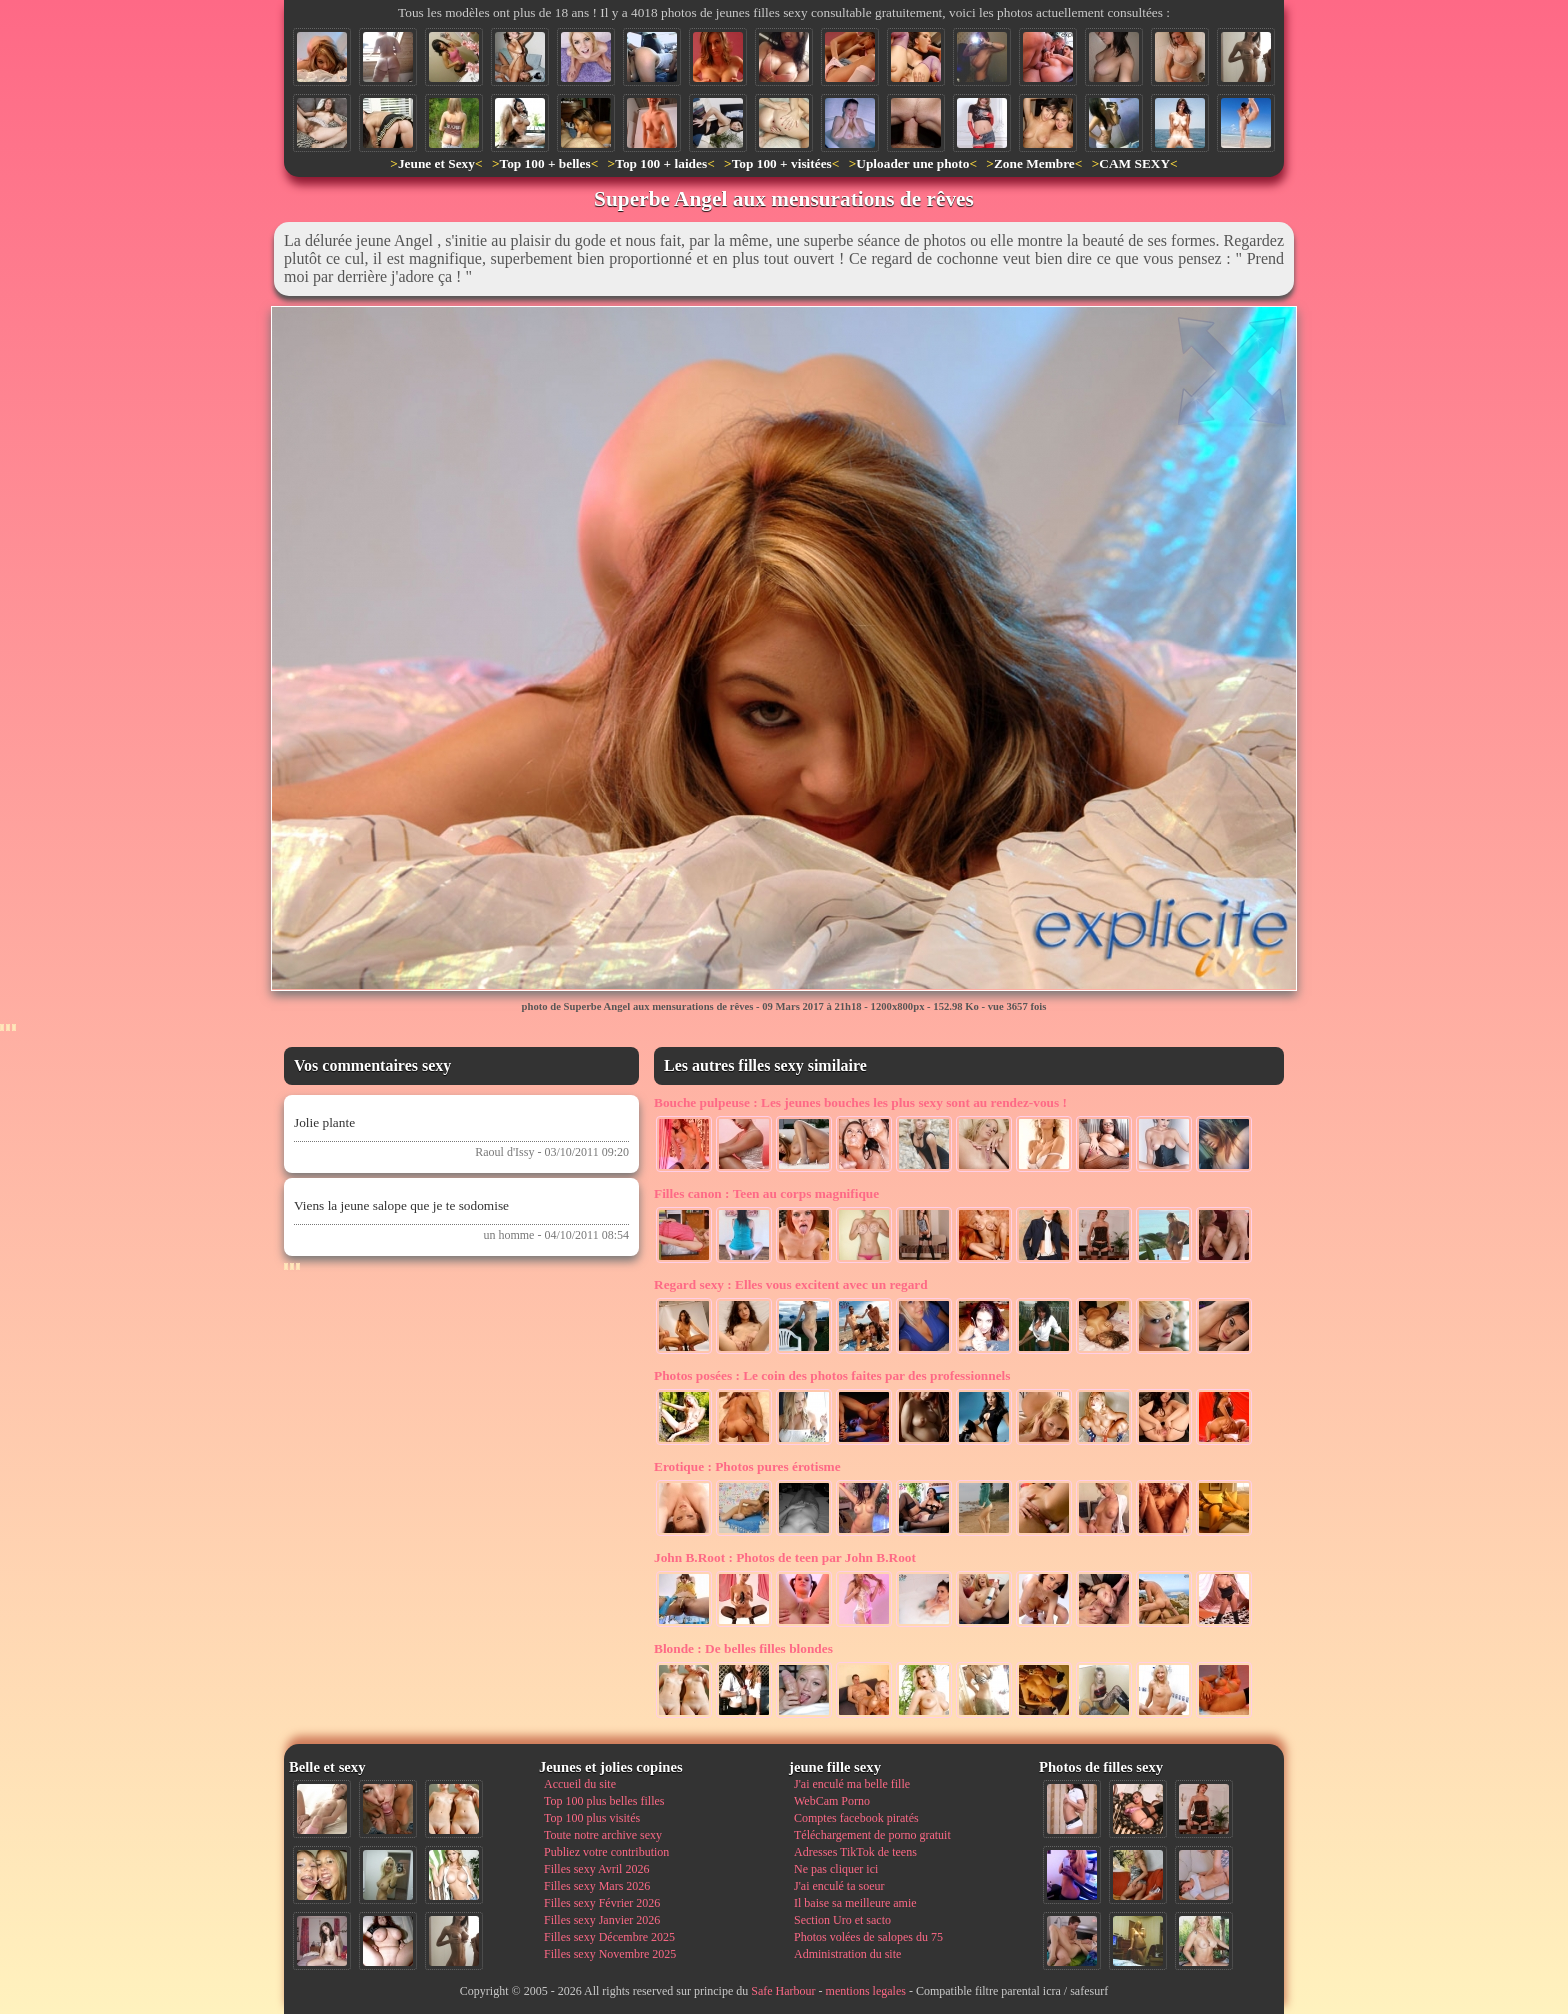  What do you see at coordinates (868, 1937) in the screenshot?
I see `Photos volées de salopes du 75` at bounding box center [868, 1937].